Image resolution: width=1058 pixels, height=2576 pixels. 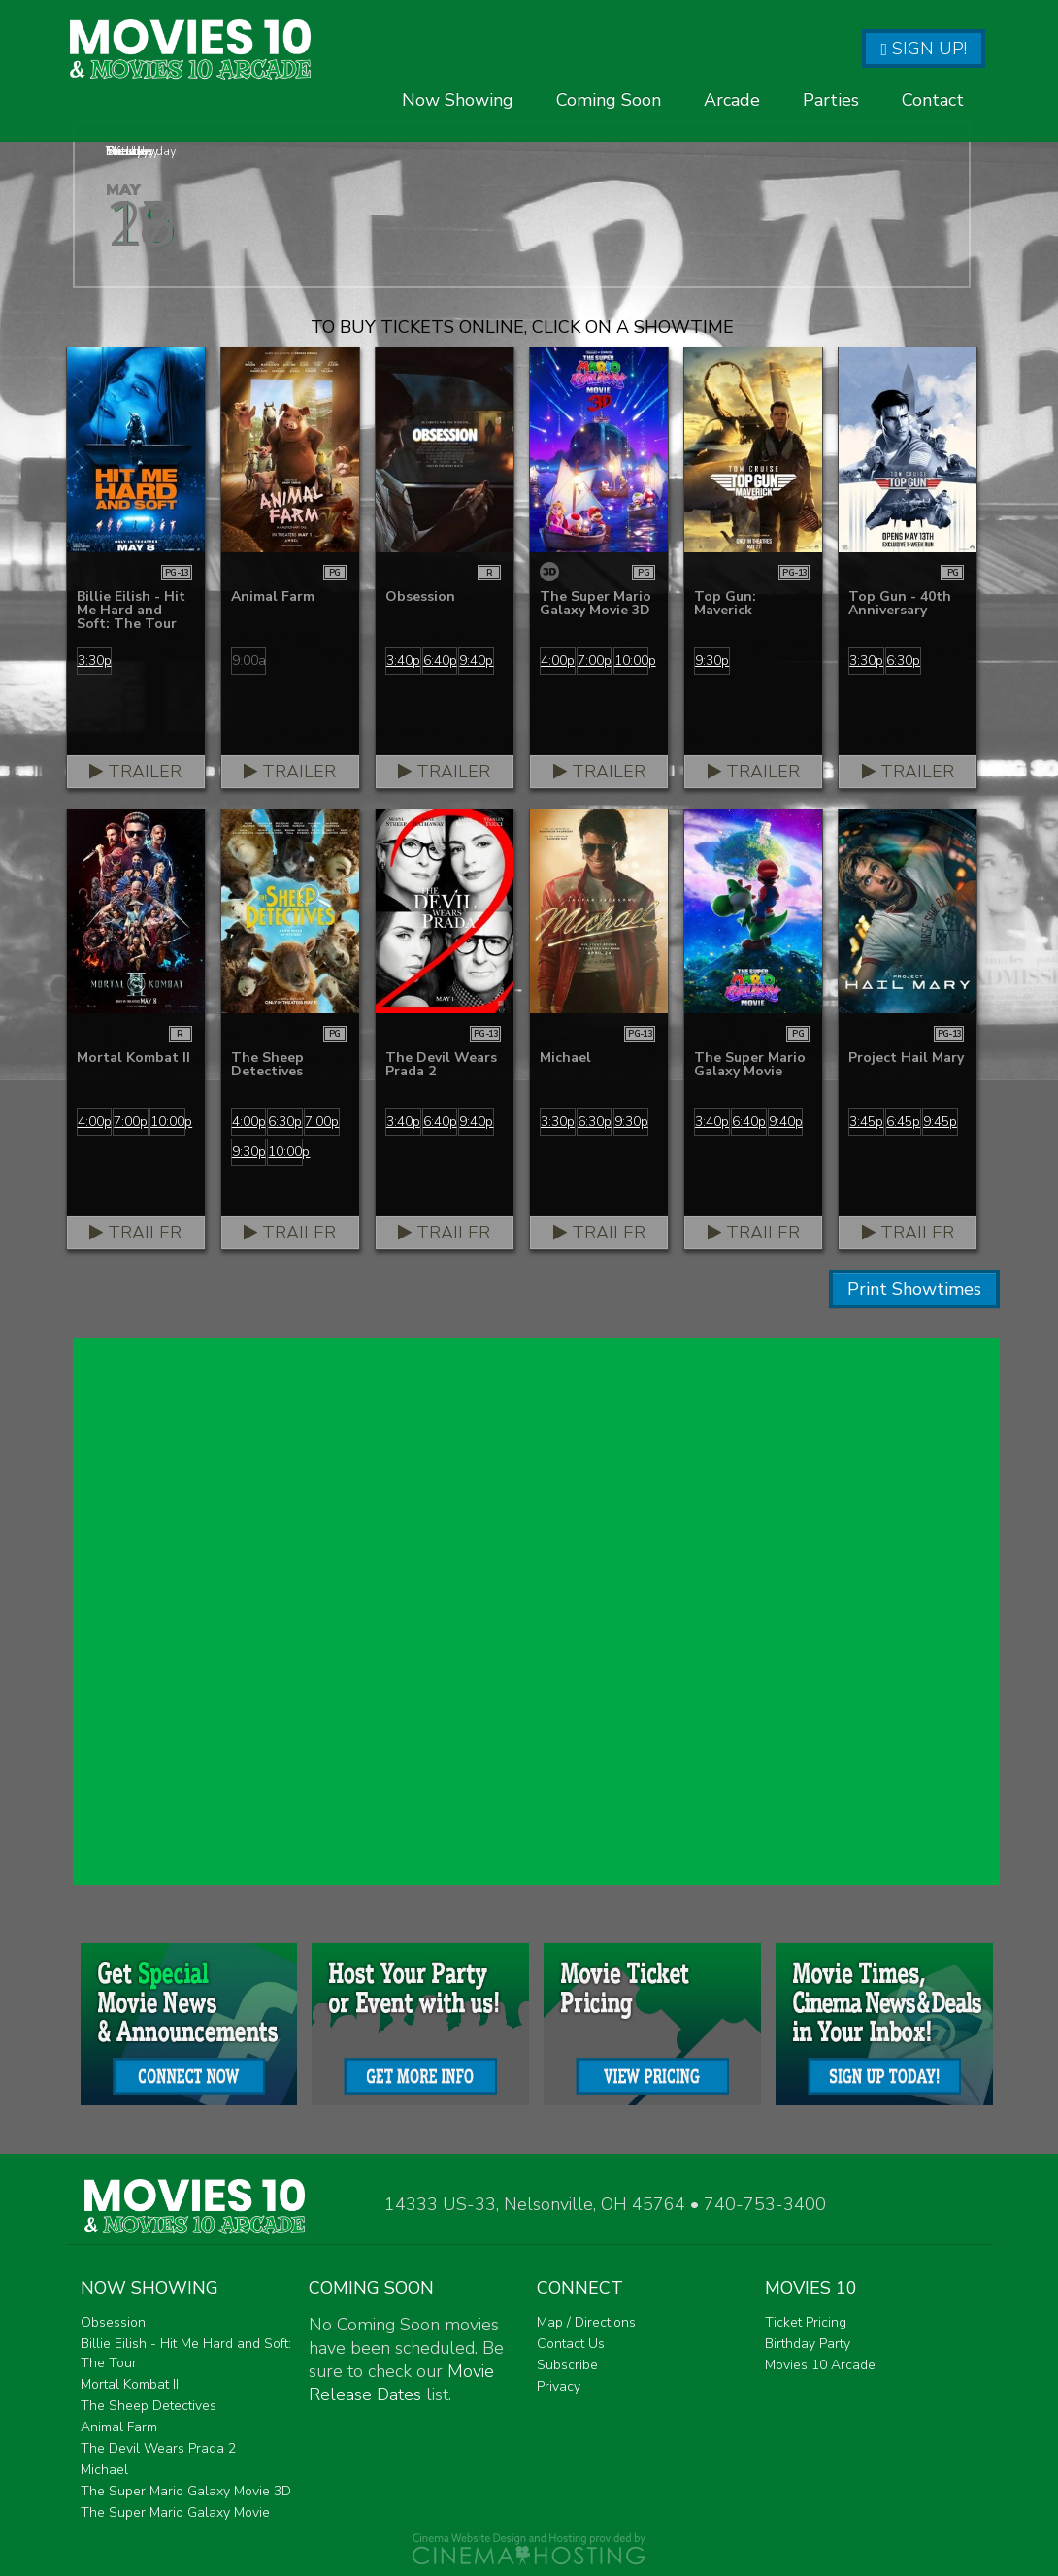 I want to click on The Super Mario Galaxy Movie, so click(x=175, y=2512).